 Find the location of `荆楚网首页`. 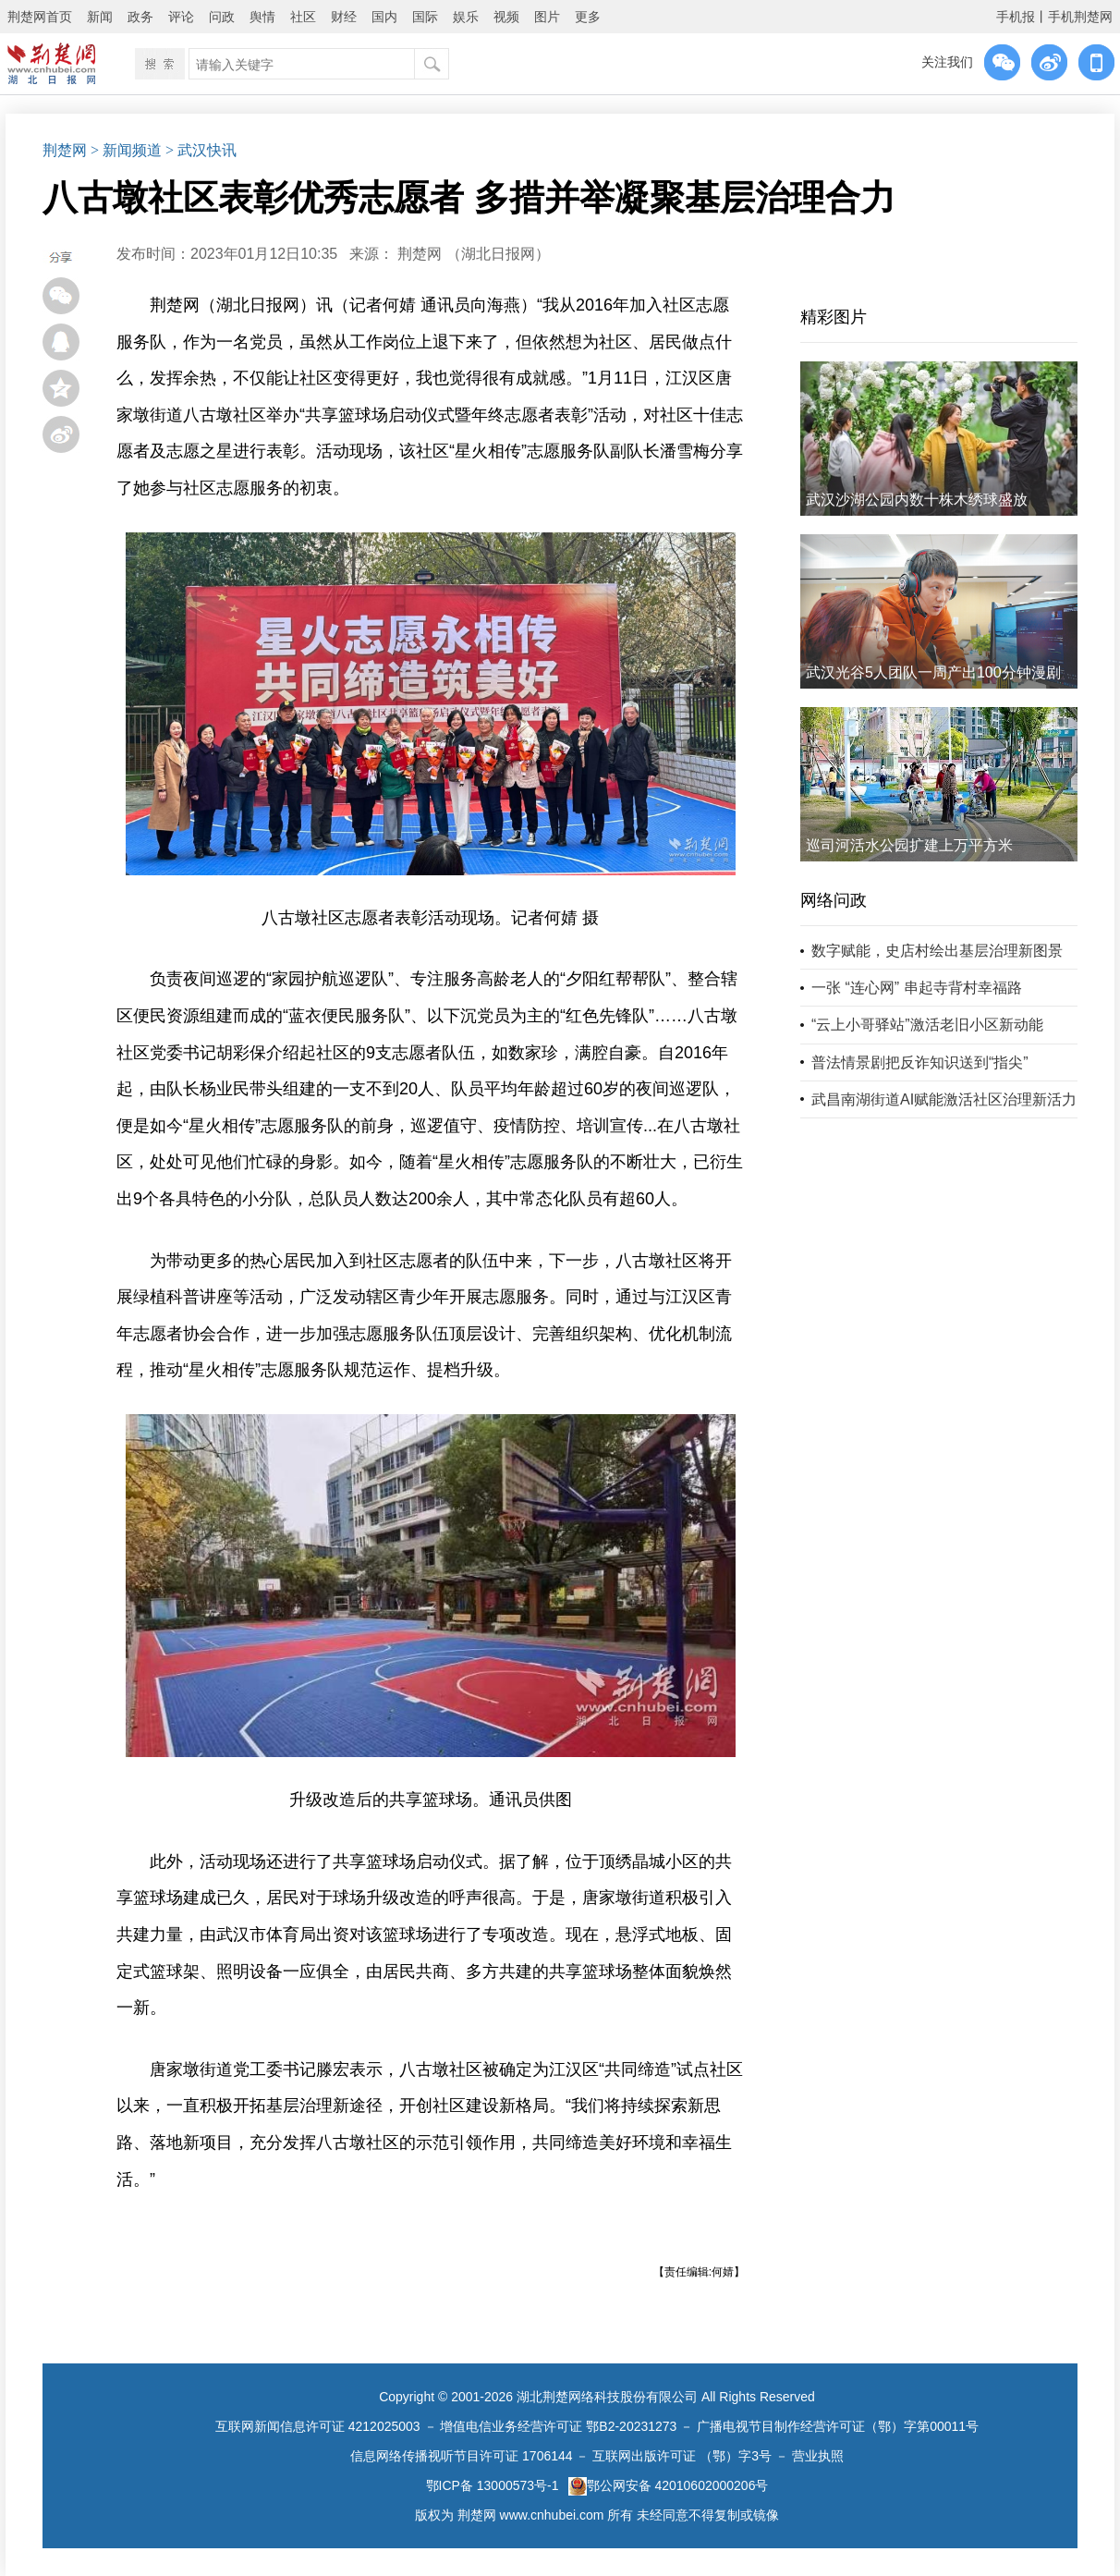

荆楚网首页 is located at coordinates (39, 16).